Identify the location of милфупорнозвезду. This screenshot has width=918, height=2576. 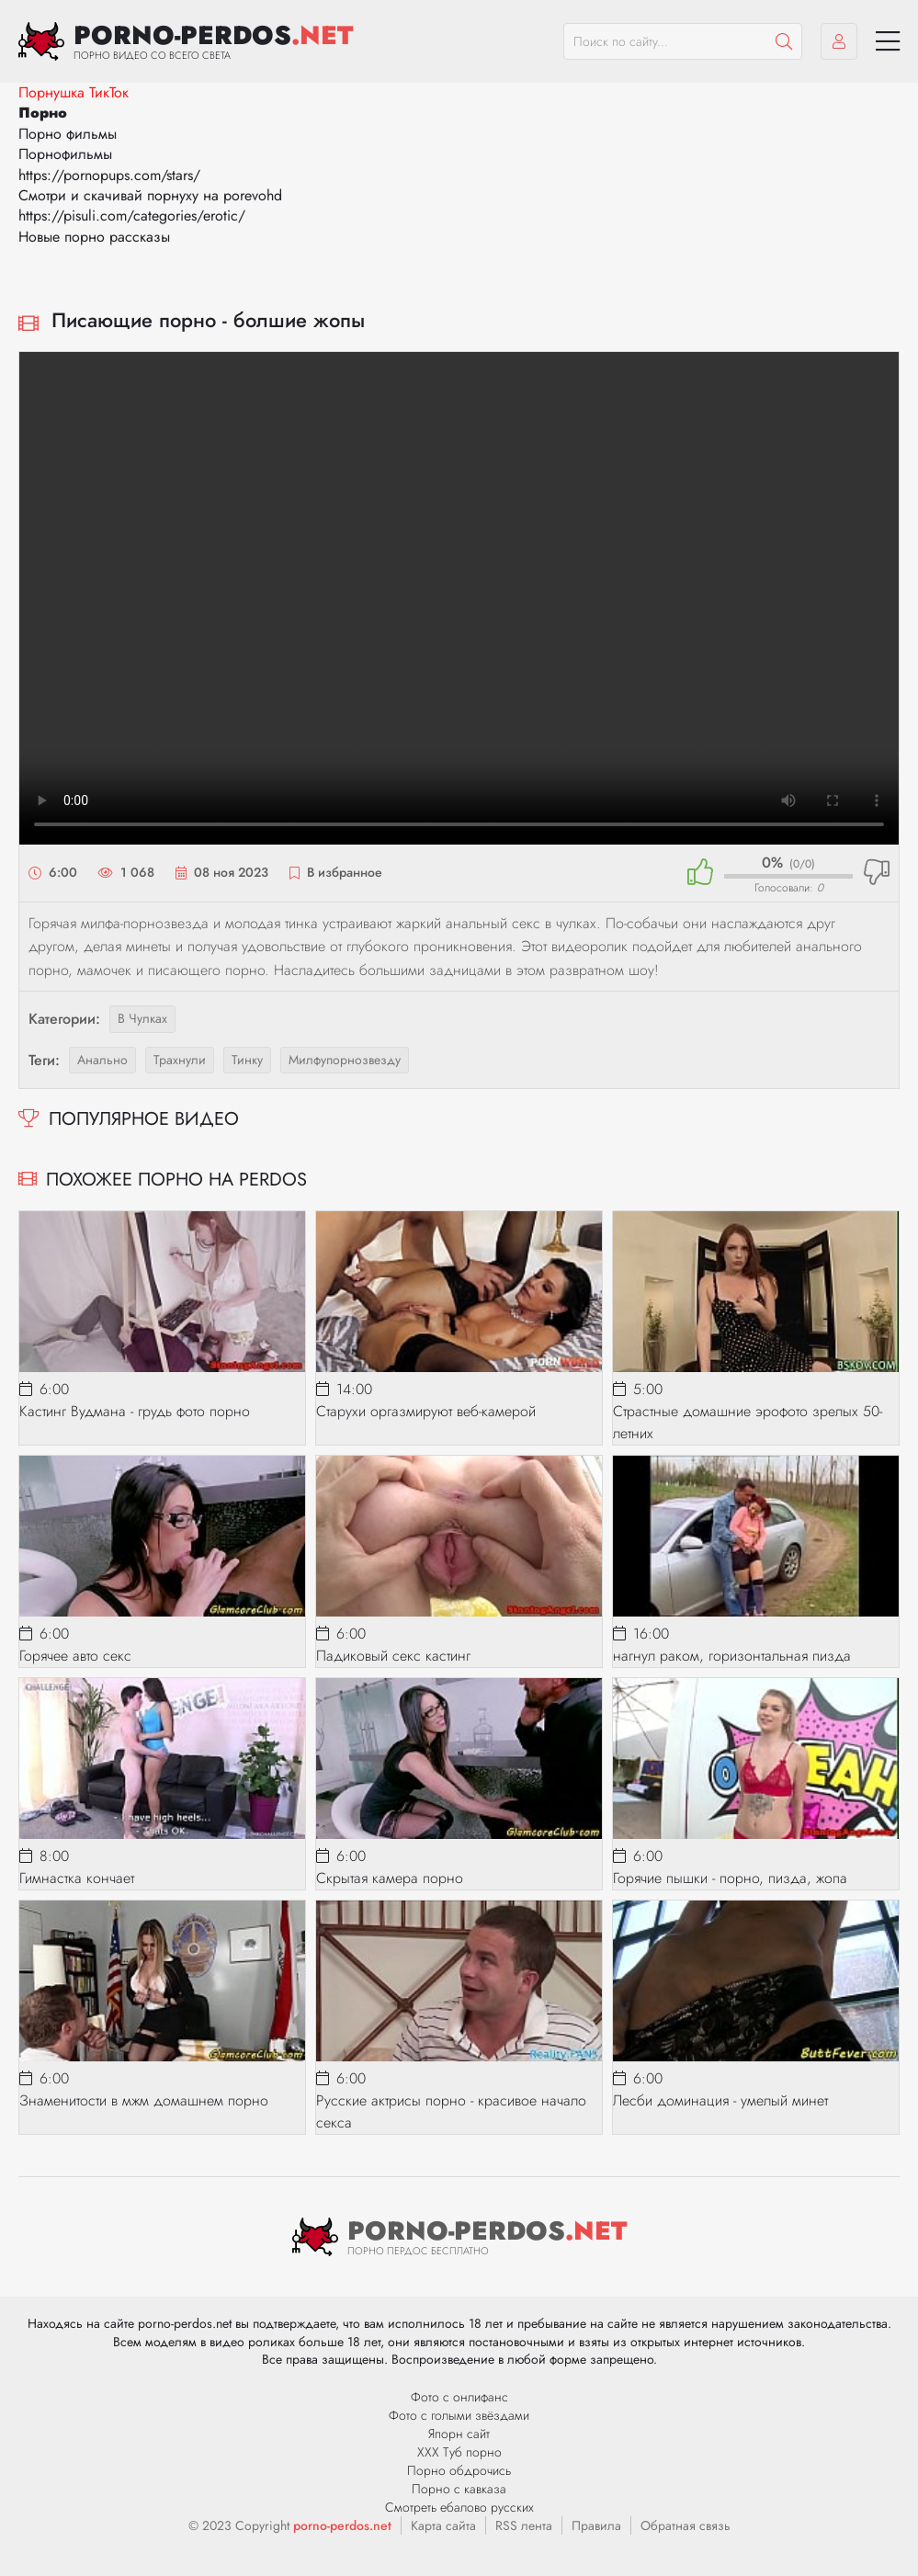
(345, 1059).